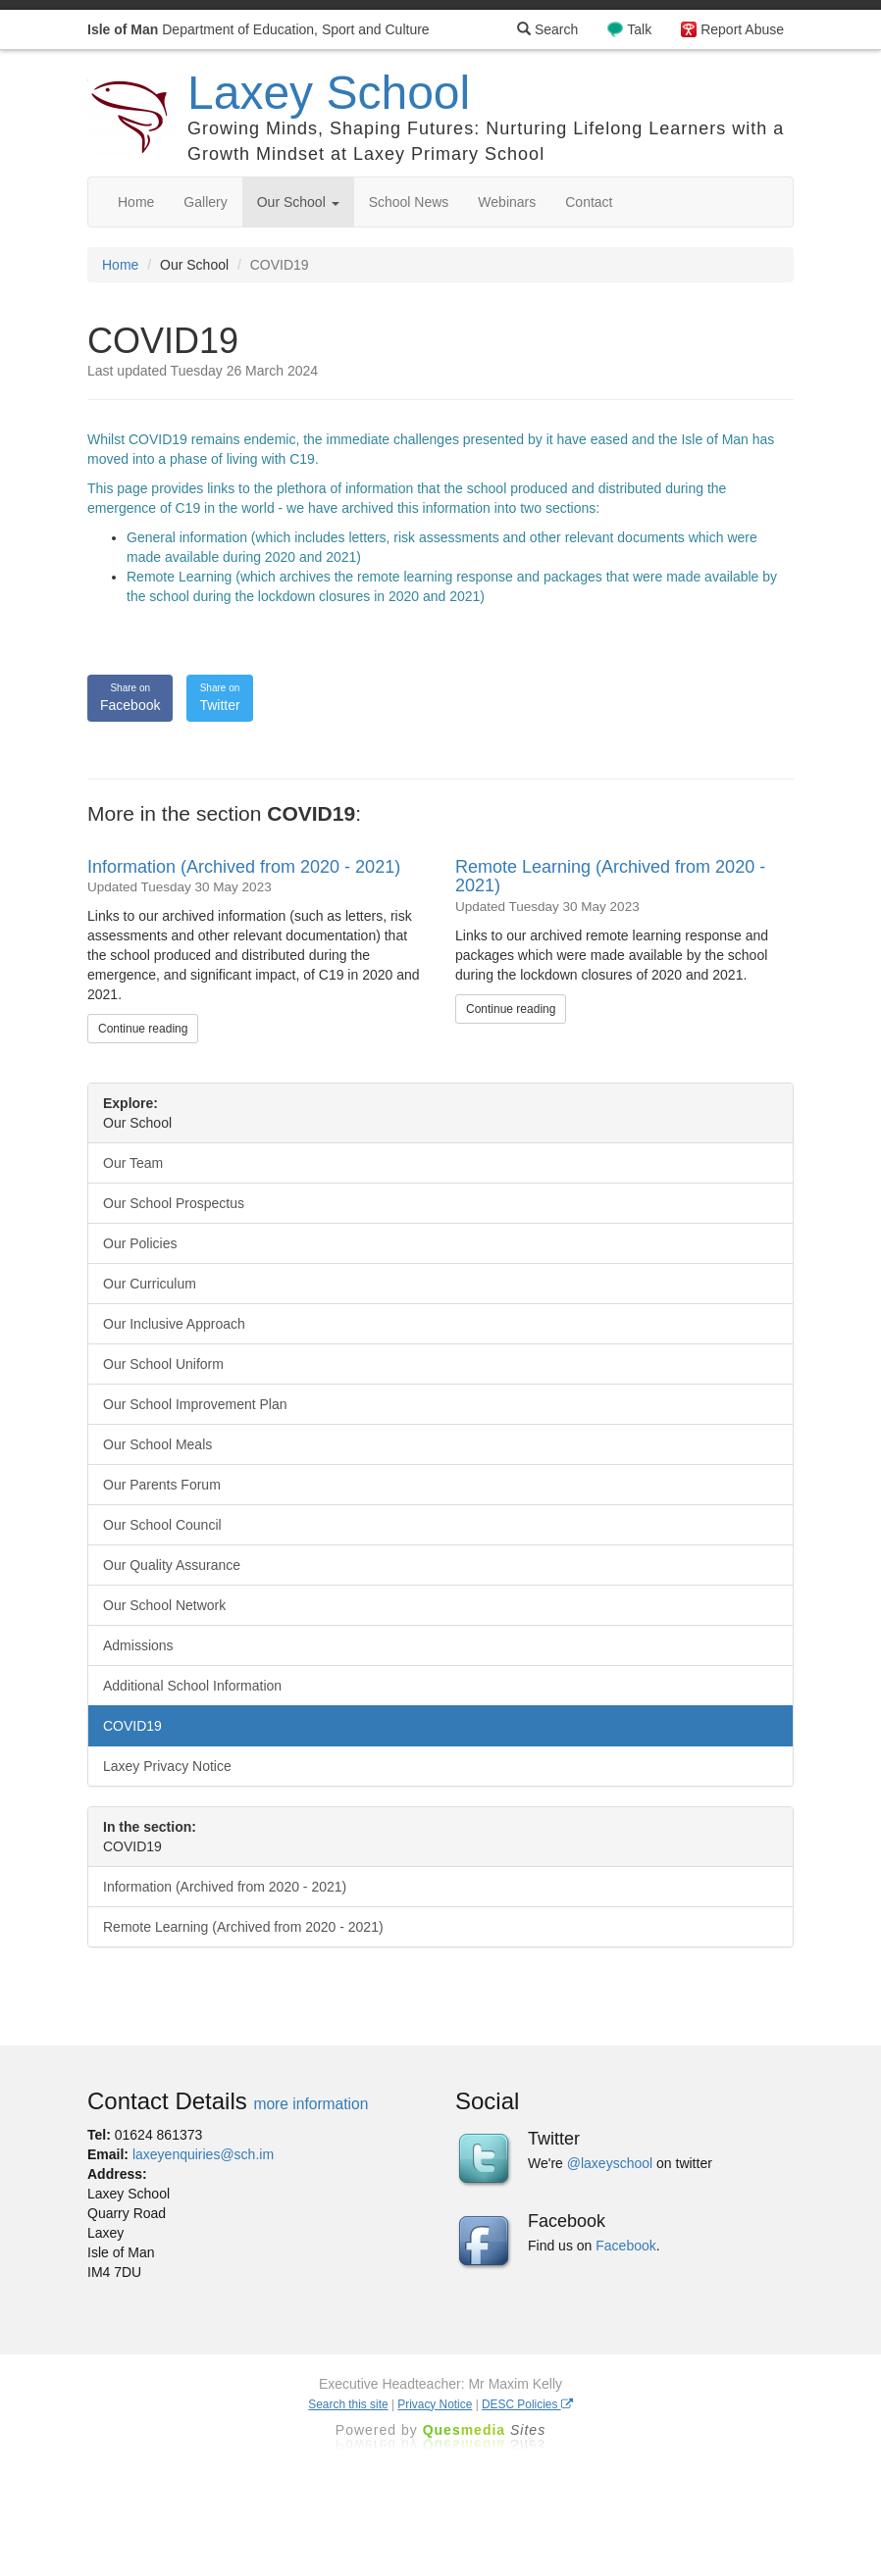  What do you see at coordinates (167, 1766) in the screenshot?
I see `Laxey Privacy Notice` at bounding box center [167, 1766].